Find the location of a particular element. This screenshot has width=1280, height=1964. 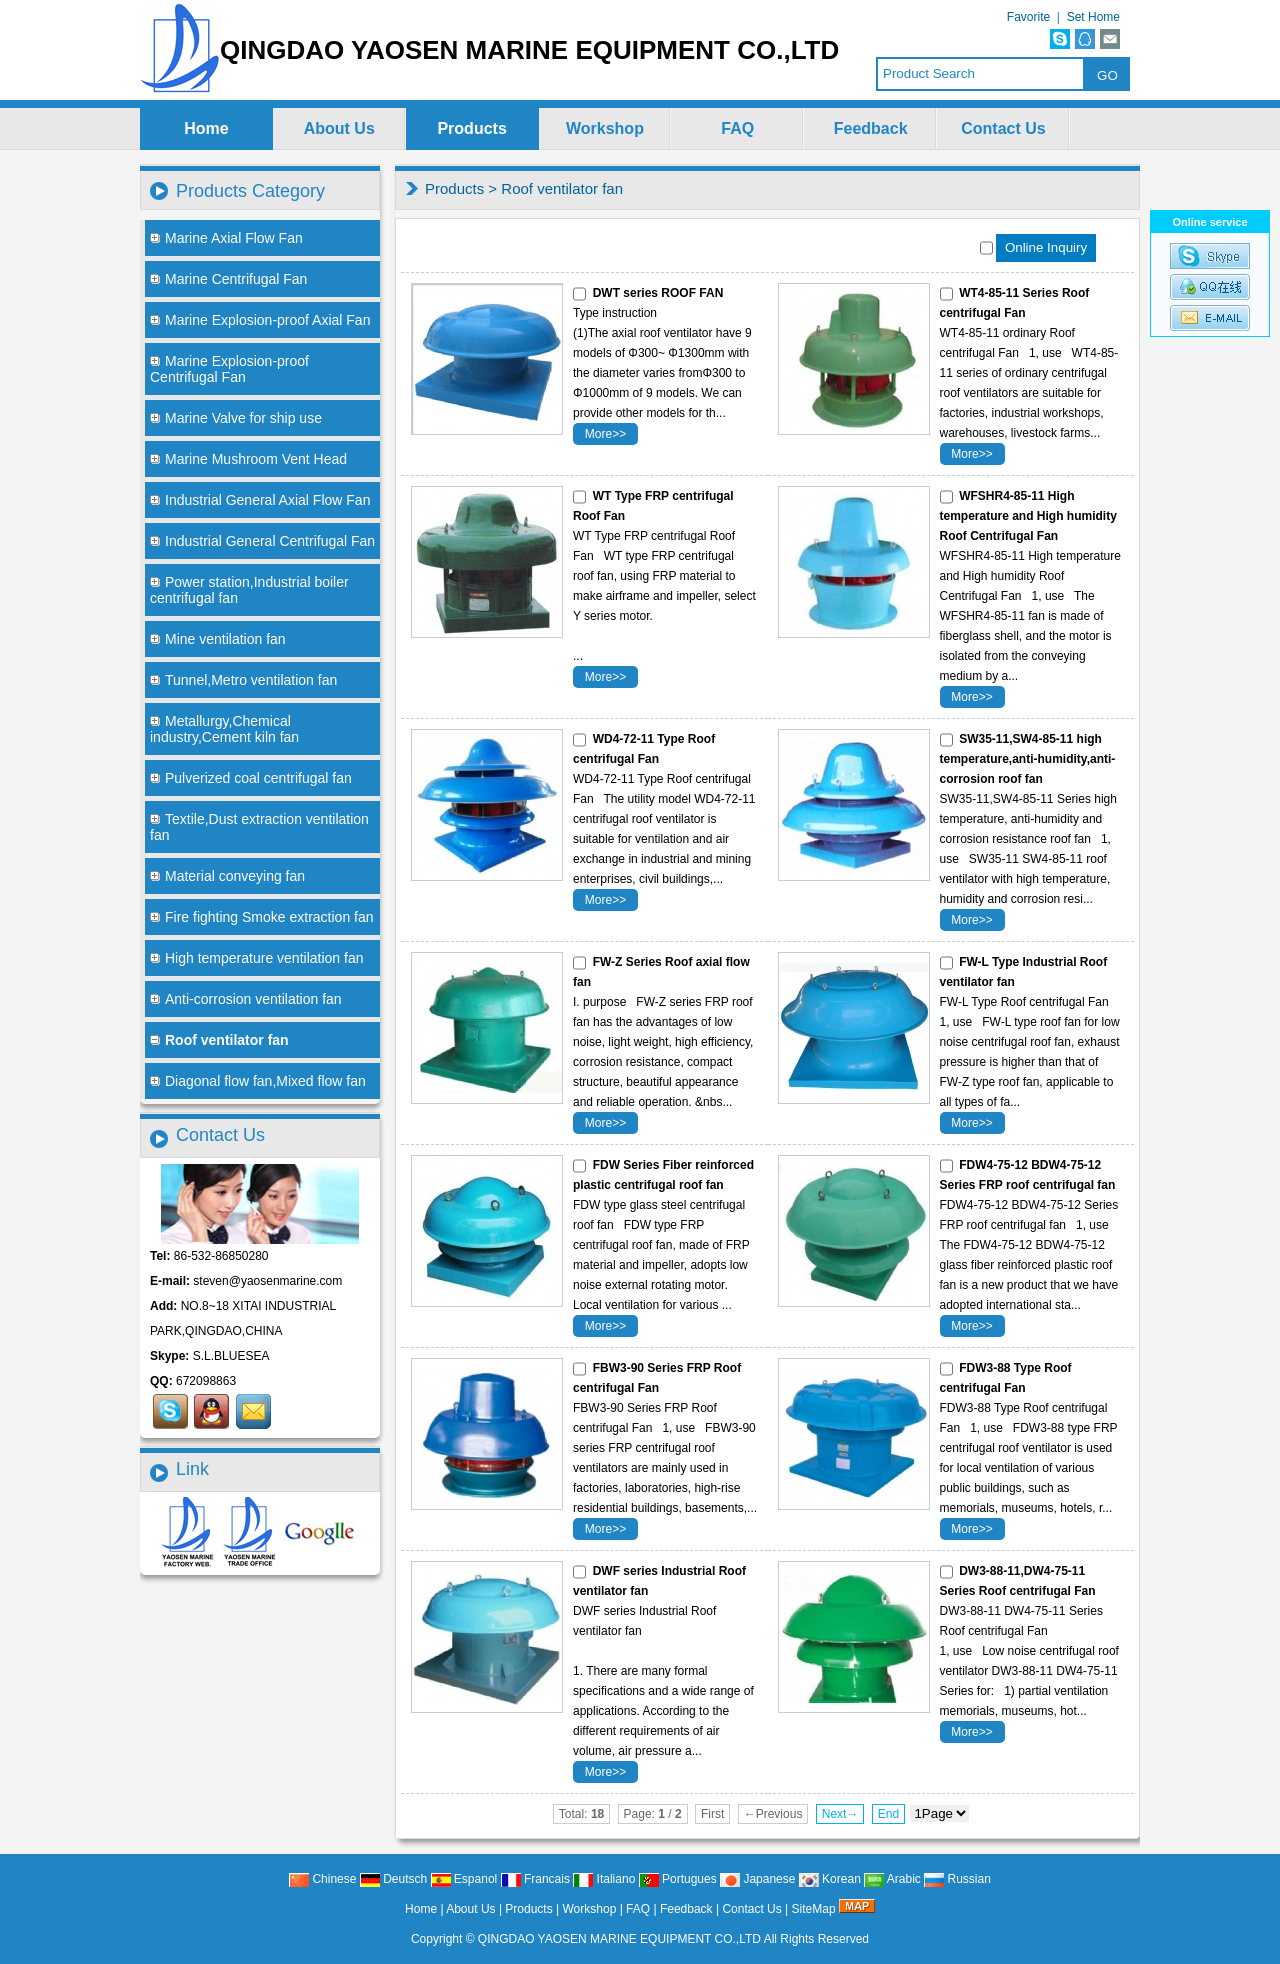

Francais is located at coordinates (535, 1879).